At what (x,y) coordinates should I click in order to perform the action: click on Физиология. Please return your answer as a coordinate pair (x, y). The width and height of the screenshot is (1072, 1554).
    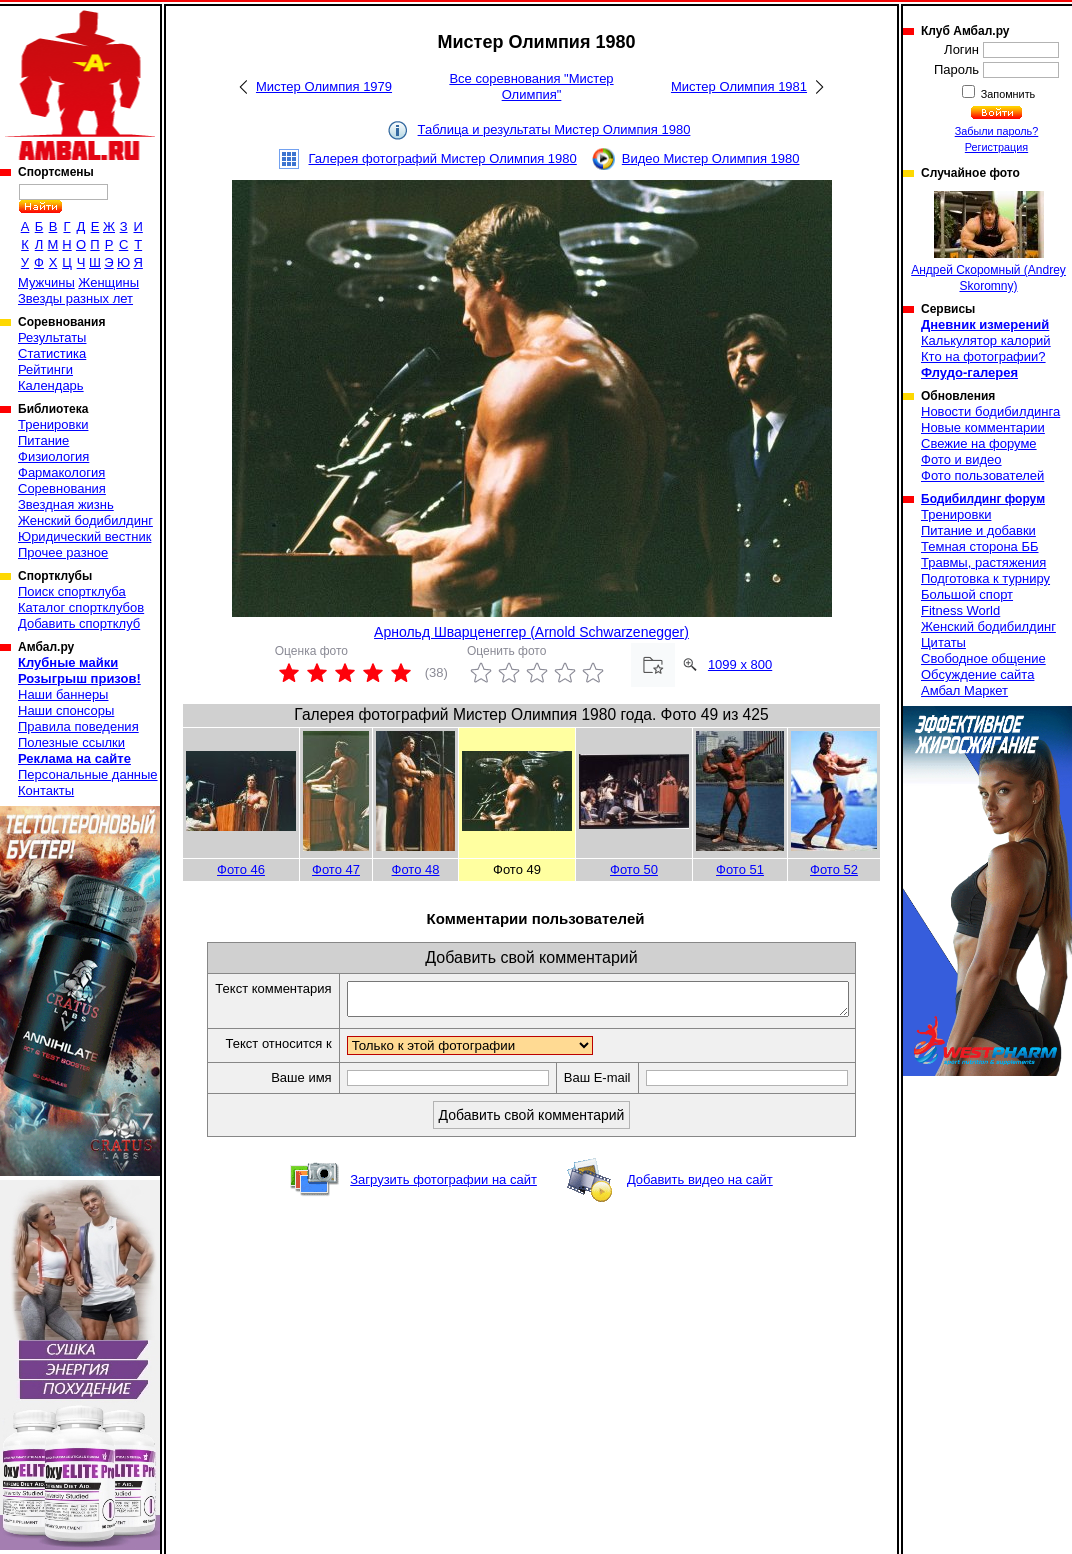
    Looking at the image, I should click on (53, 456).